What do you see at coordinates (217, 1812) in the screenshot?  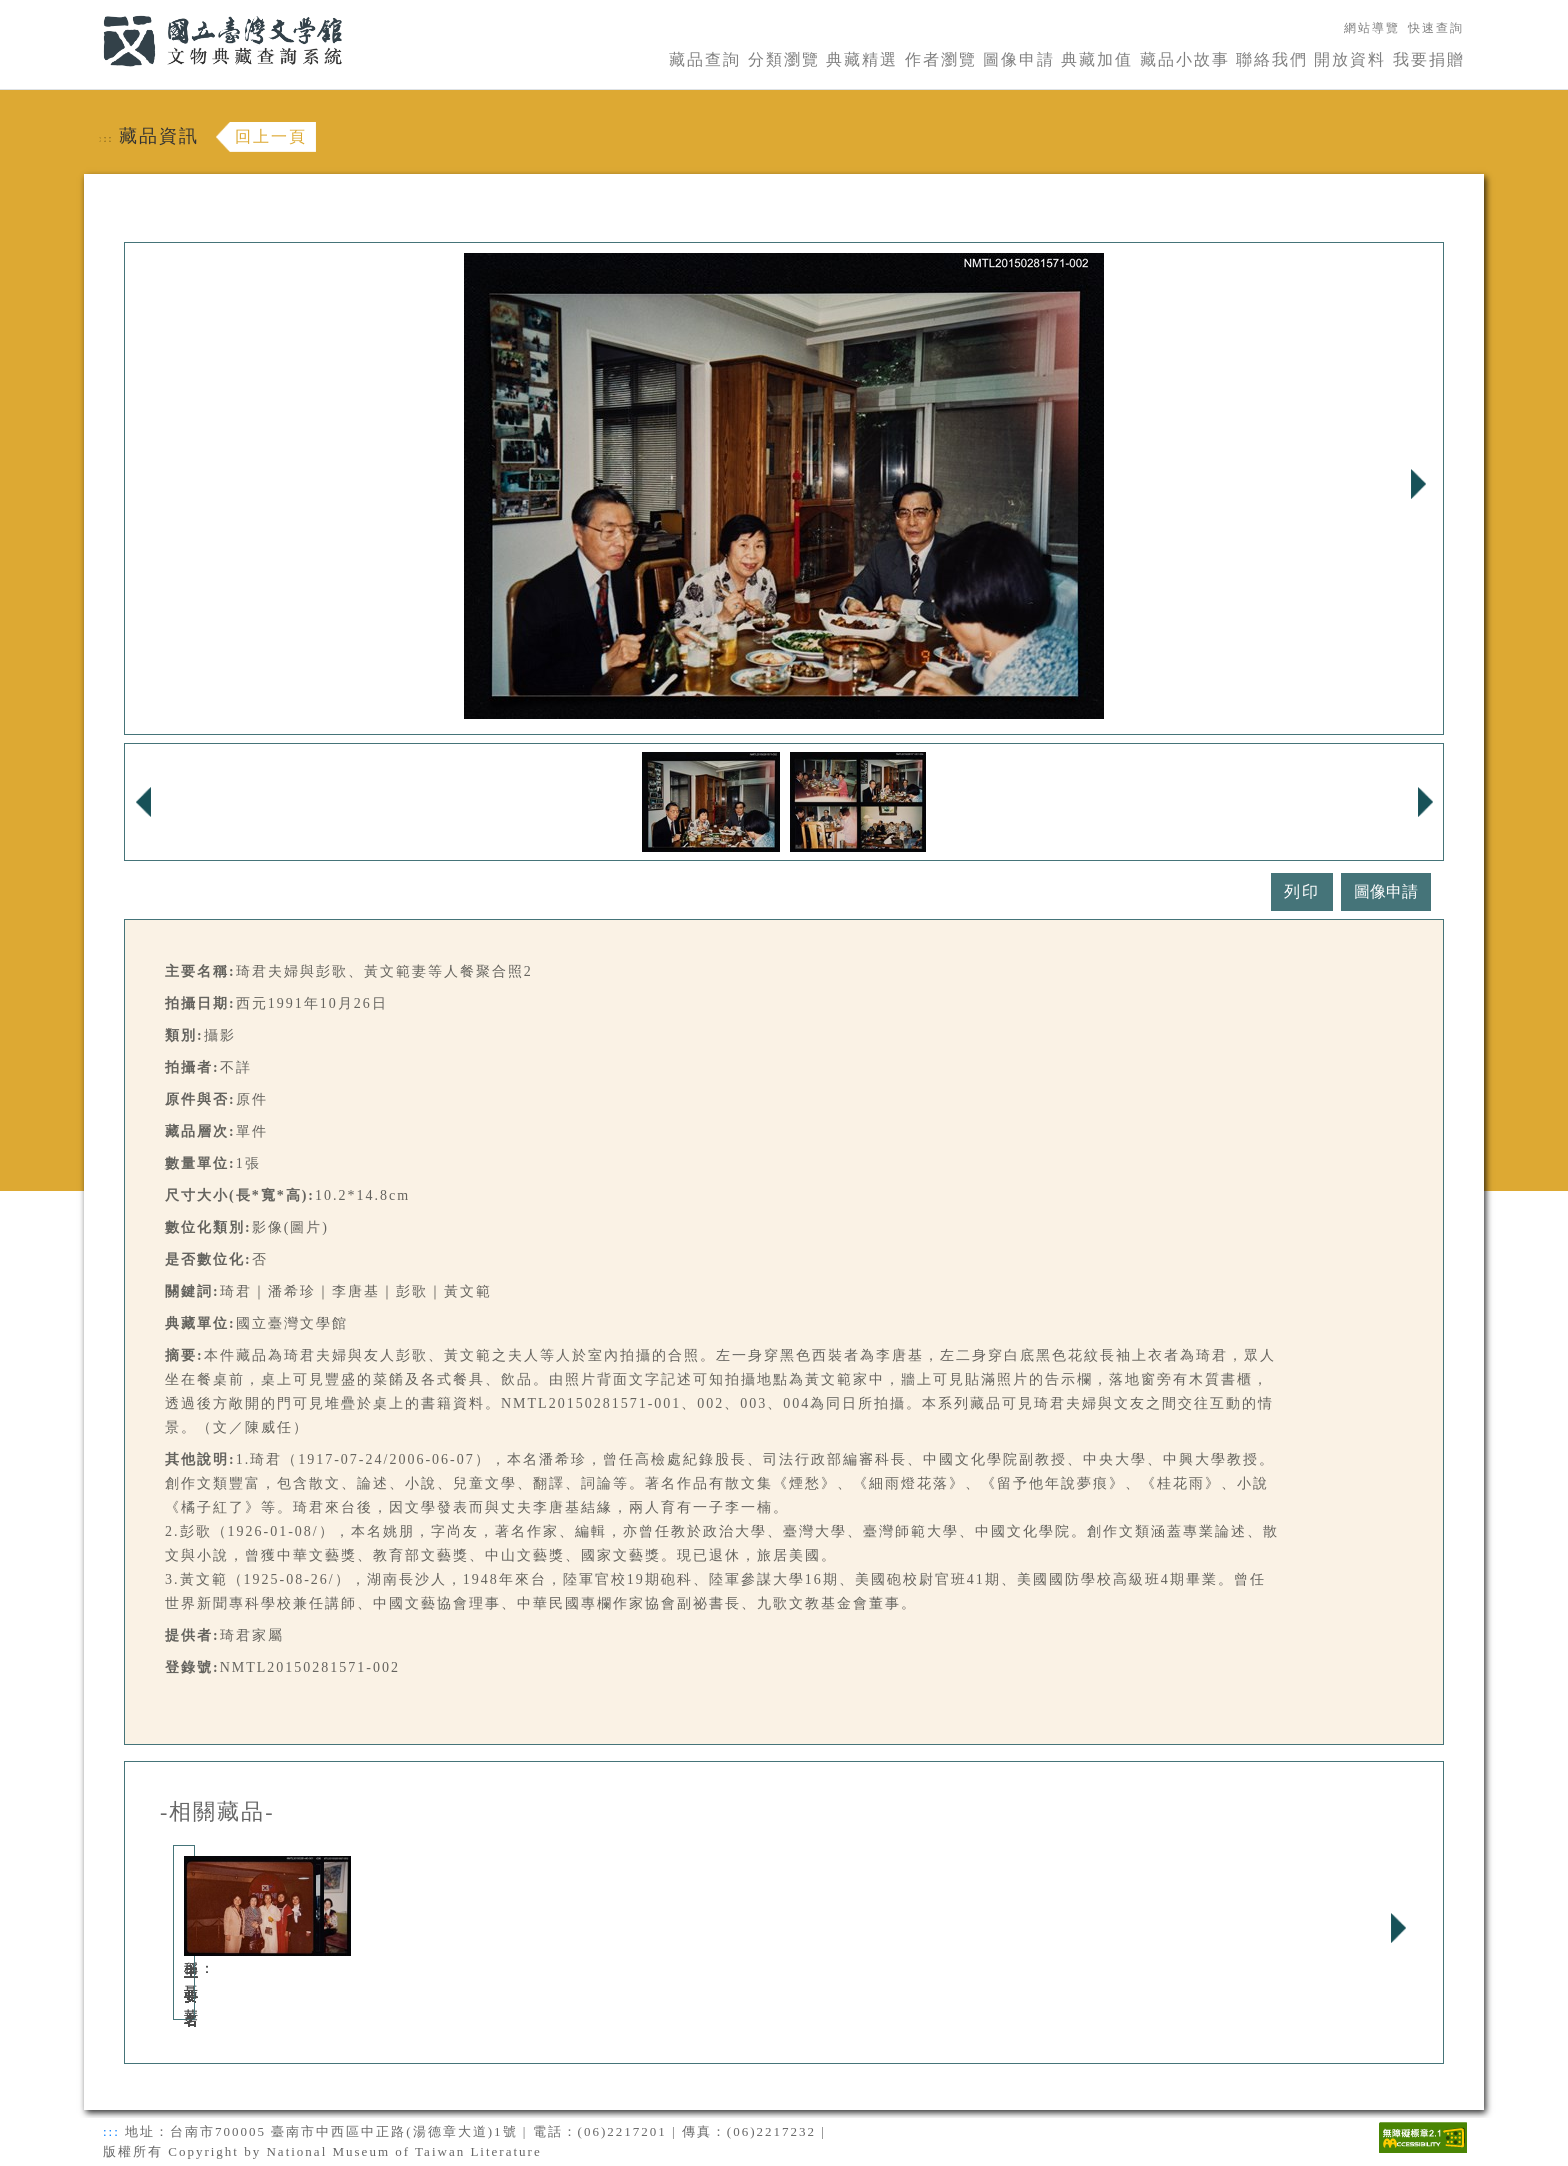 I see `-相關藏品-` at bounding box center [217, 1812].